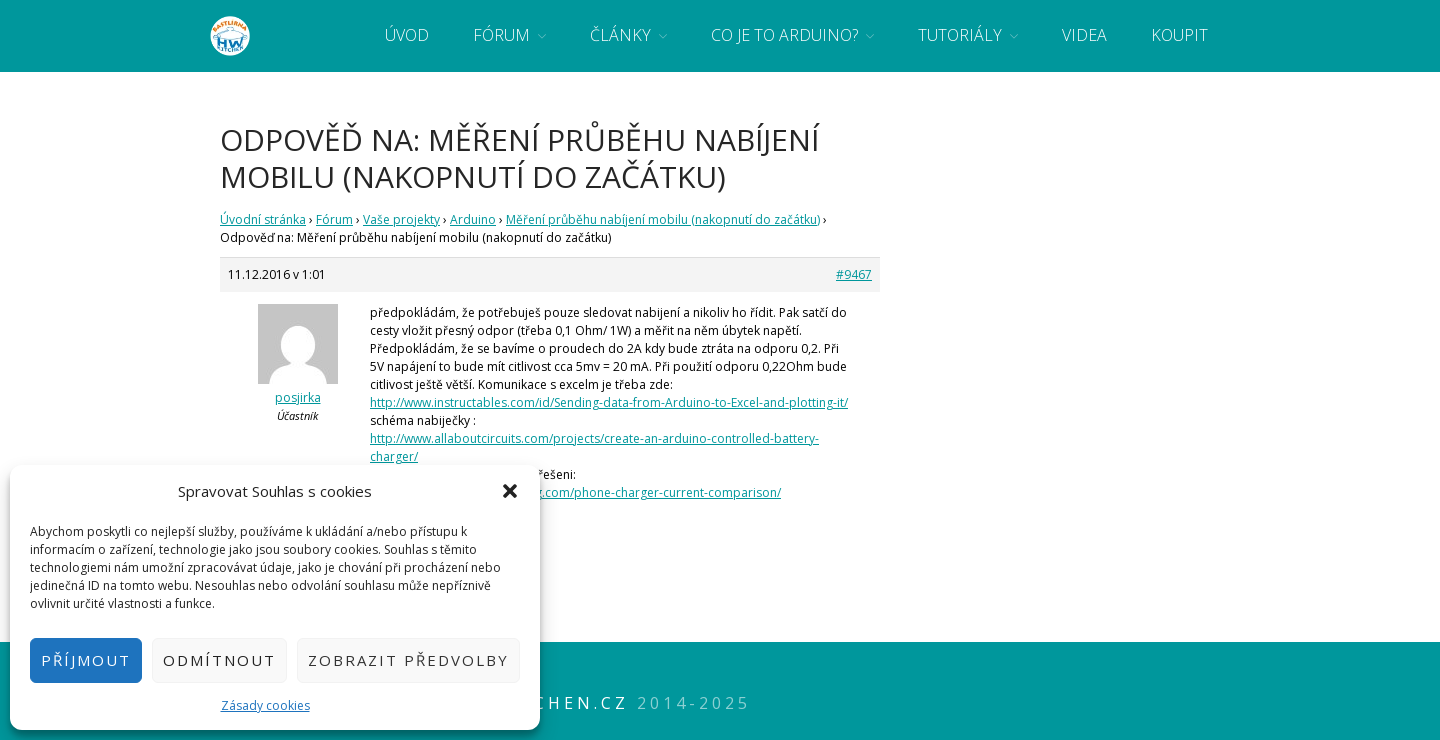 The width and height of the screenshot is (1440, 740). What do you see at coordinates (784, 35) in the screenshot?
I see `Co je to Arduino?` at bounding box center [784, 35].